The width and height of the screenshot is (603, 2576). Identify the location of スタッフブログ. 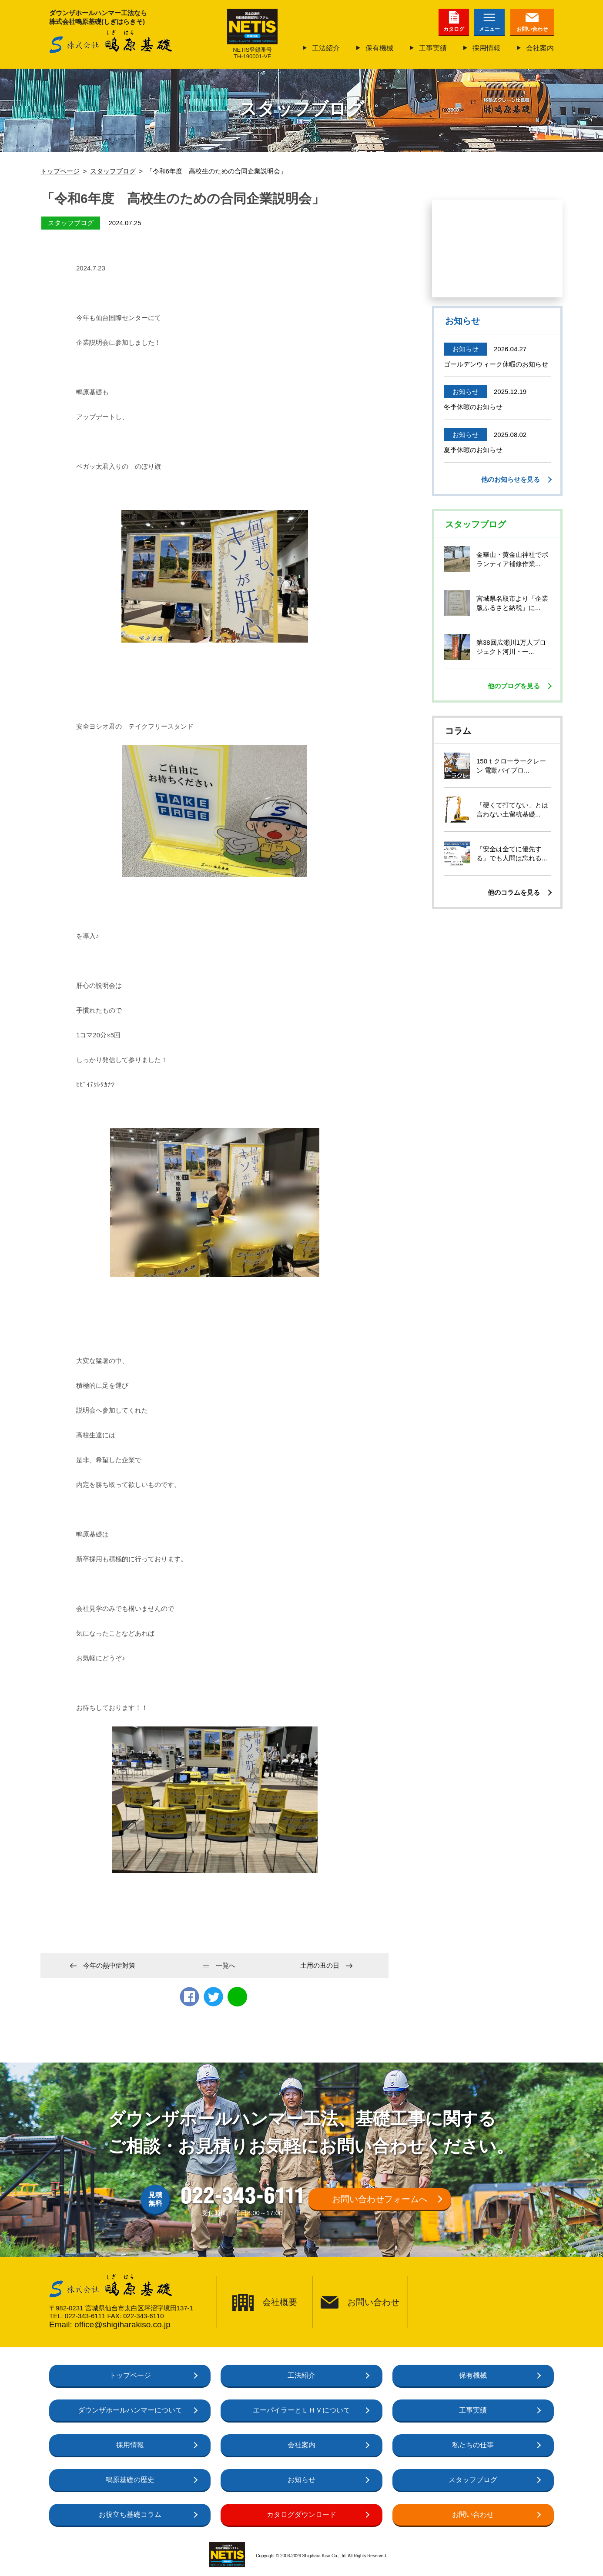
(473, 2479).